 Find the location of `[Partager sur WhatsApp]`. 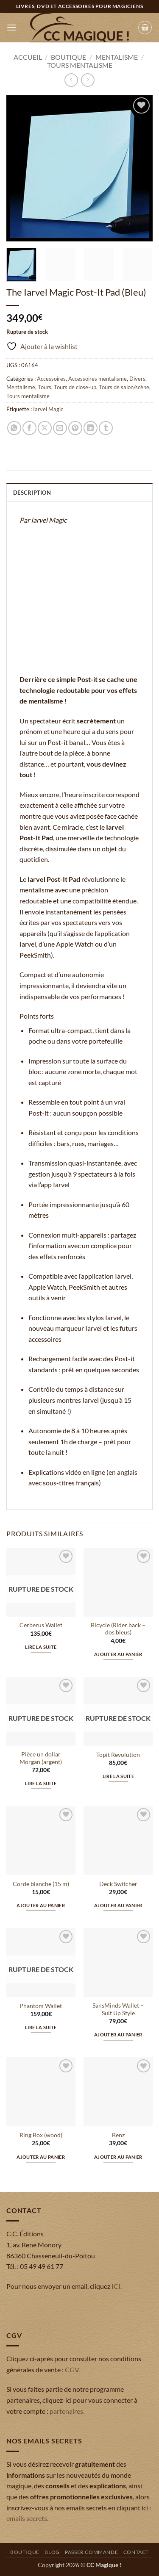

[Partager sur WhatsApp] is located at coordinates (14, 428).